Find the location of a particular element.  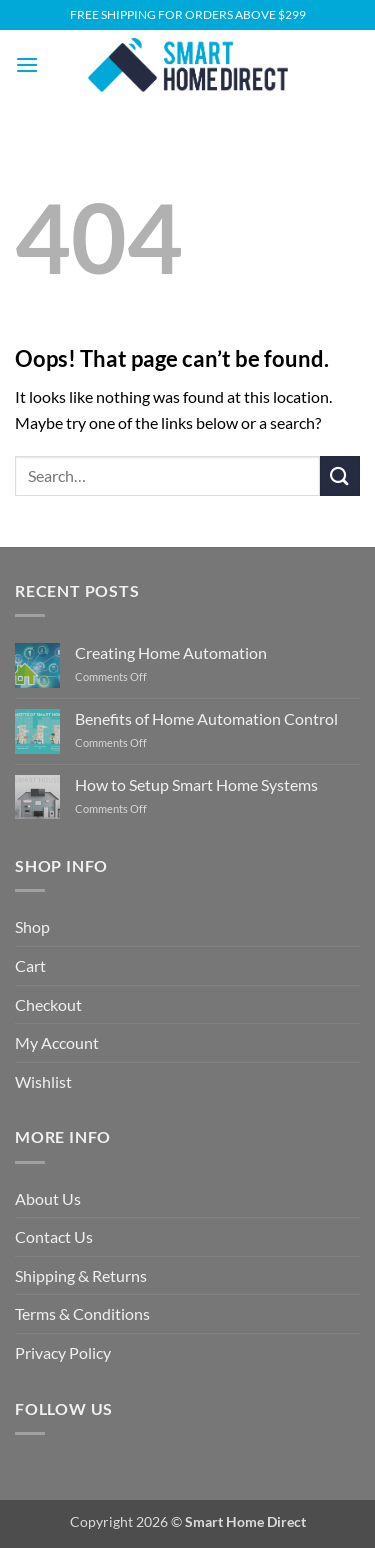

How to Setup Smart Home Systems is located at coordinates (196, 784).